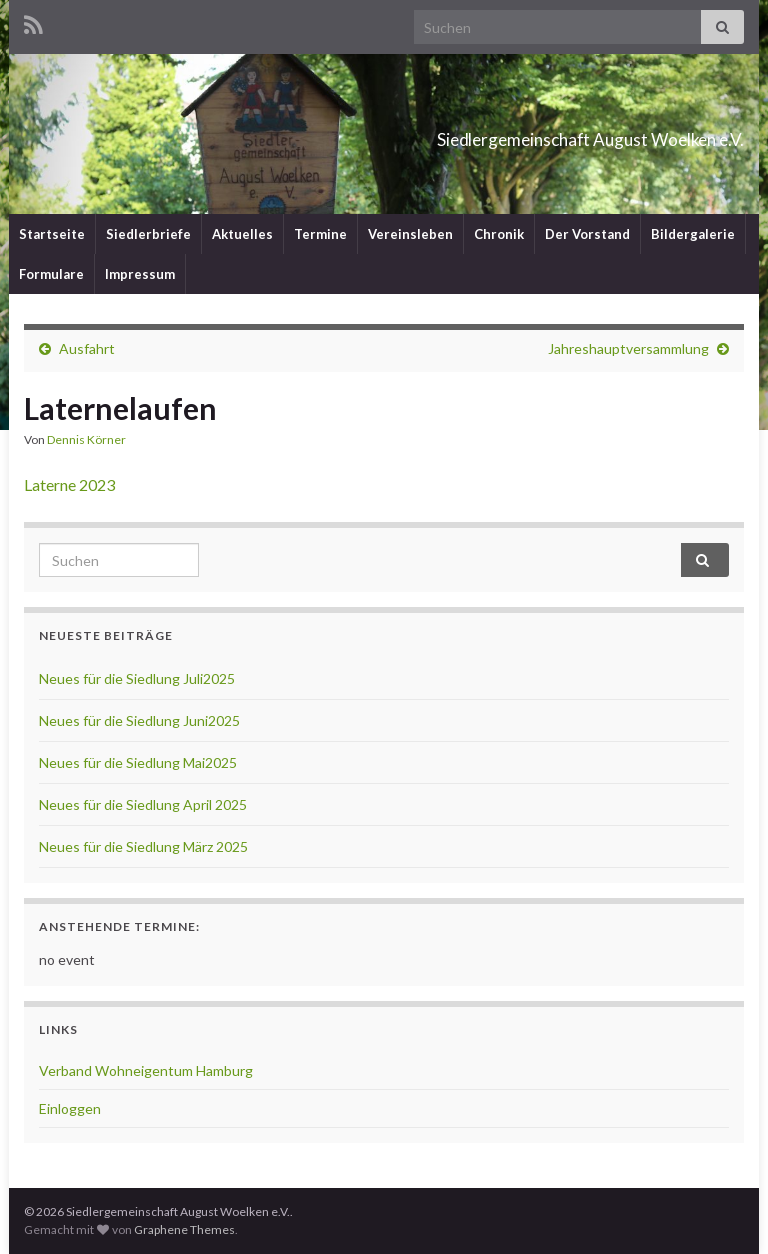  I want to click on Siedlergemeinschaft August Woelken e.V., so click(480, 133).